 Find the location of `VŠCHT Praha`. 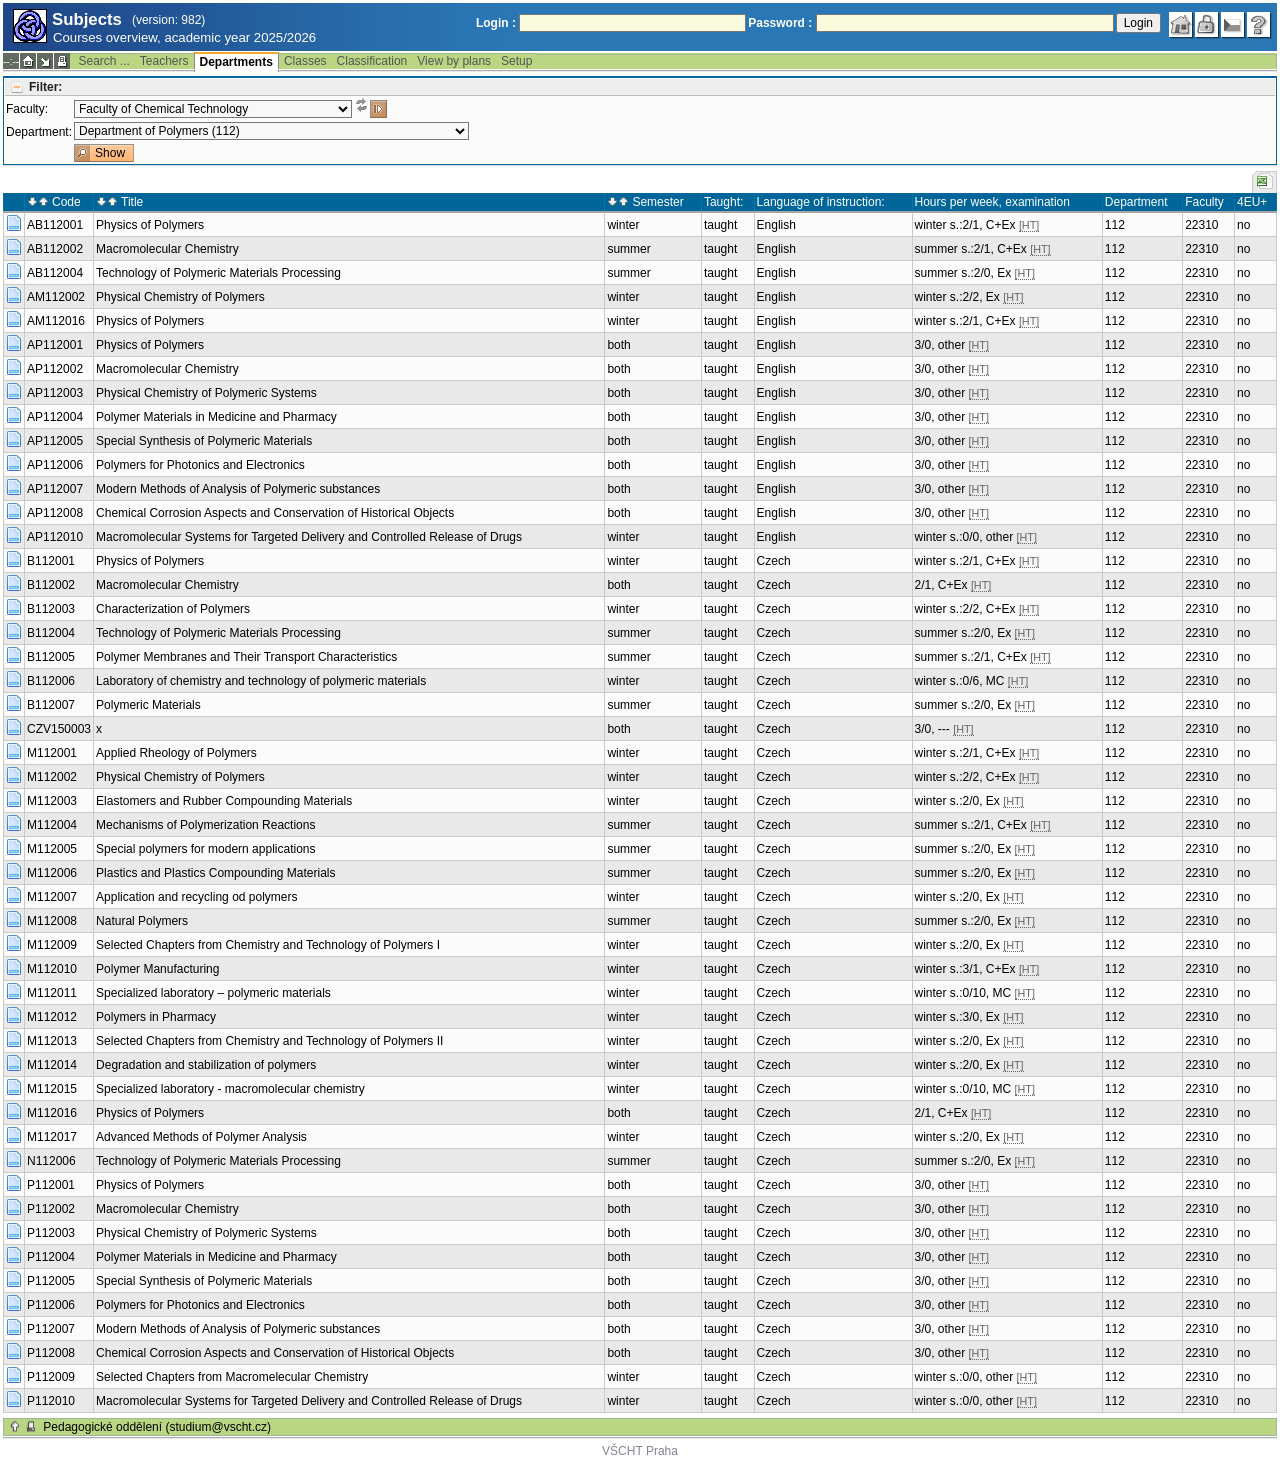

VŠCHT Praha is located at coordinates (640, 1451).